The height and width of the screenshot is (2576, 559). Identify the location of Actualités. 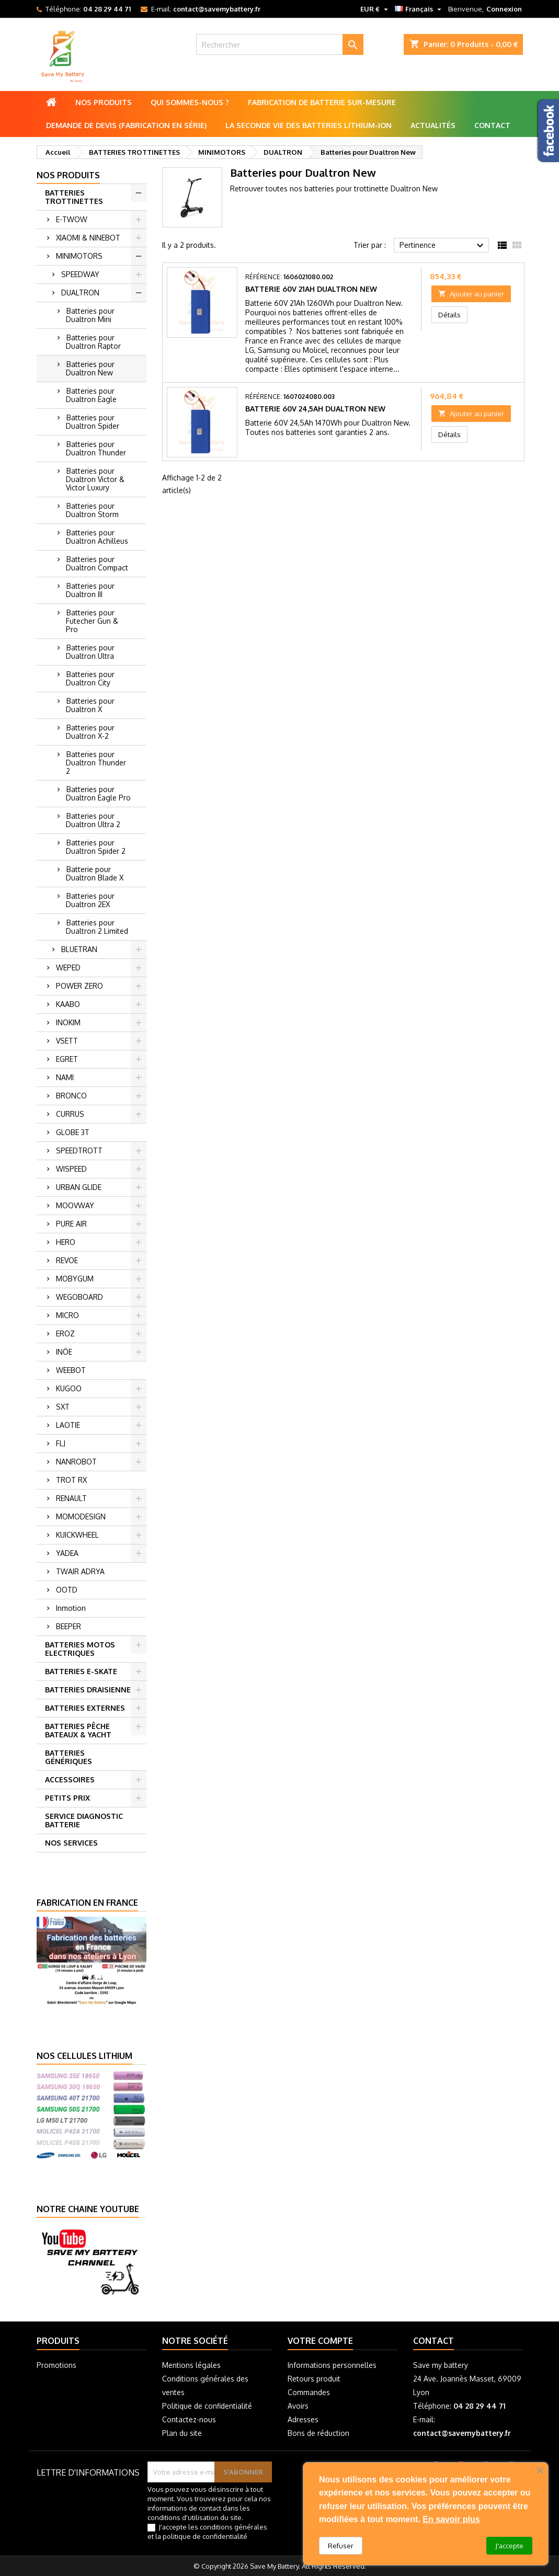
(432, 125).